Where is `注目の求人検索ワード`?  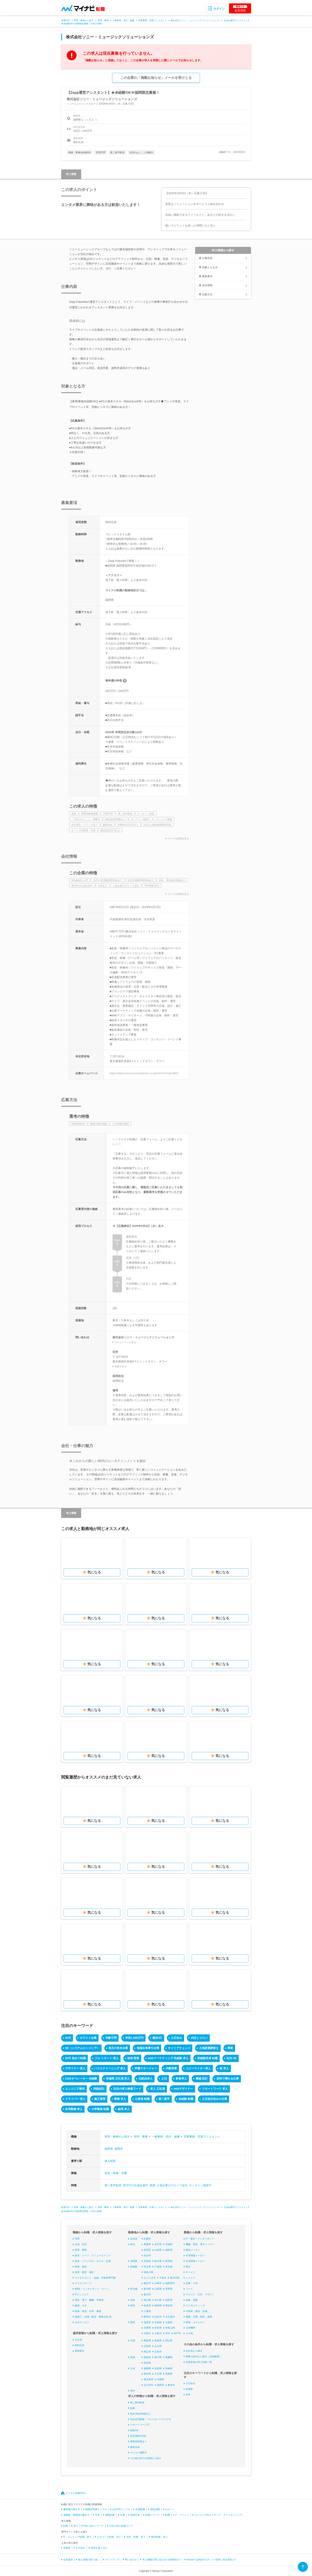 注目の求人検索ワード is located at coordinates (127, 2088).